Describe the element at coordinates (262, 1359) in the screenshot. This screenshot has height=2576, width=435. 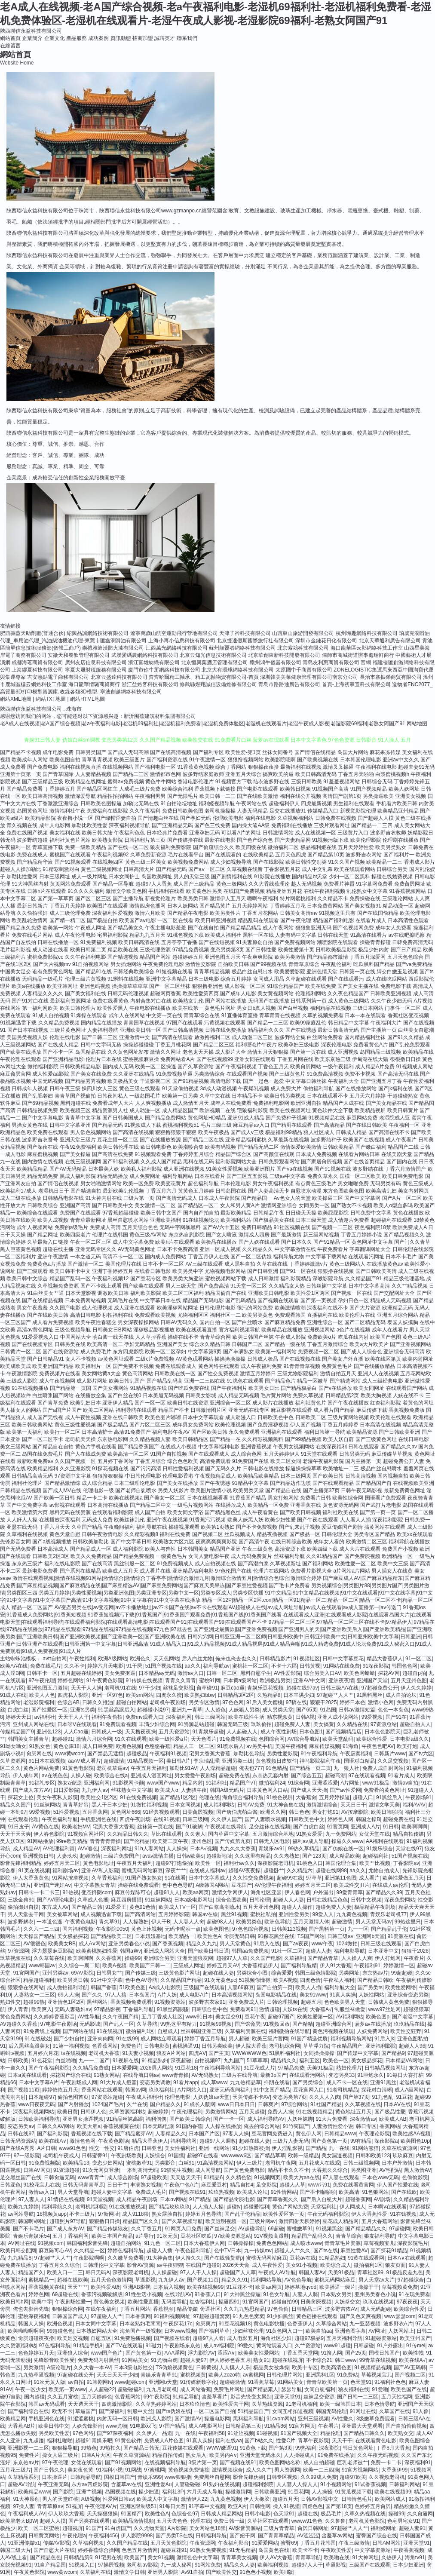
I see `日韩成人极品` at that location.